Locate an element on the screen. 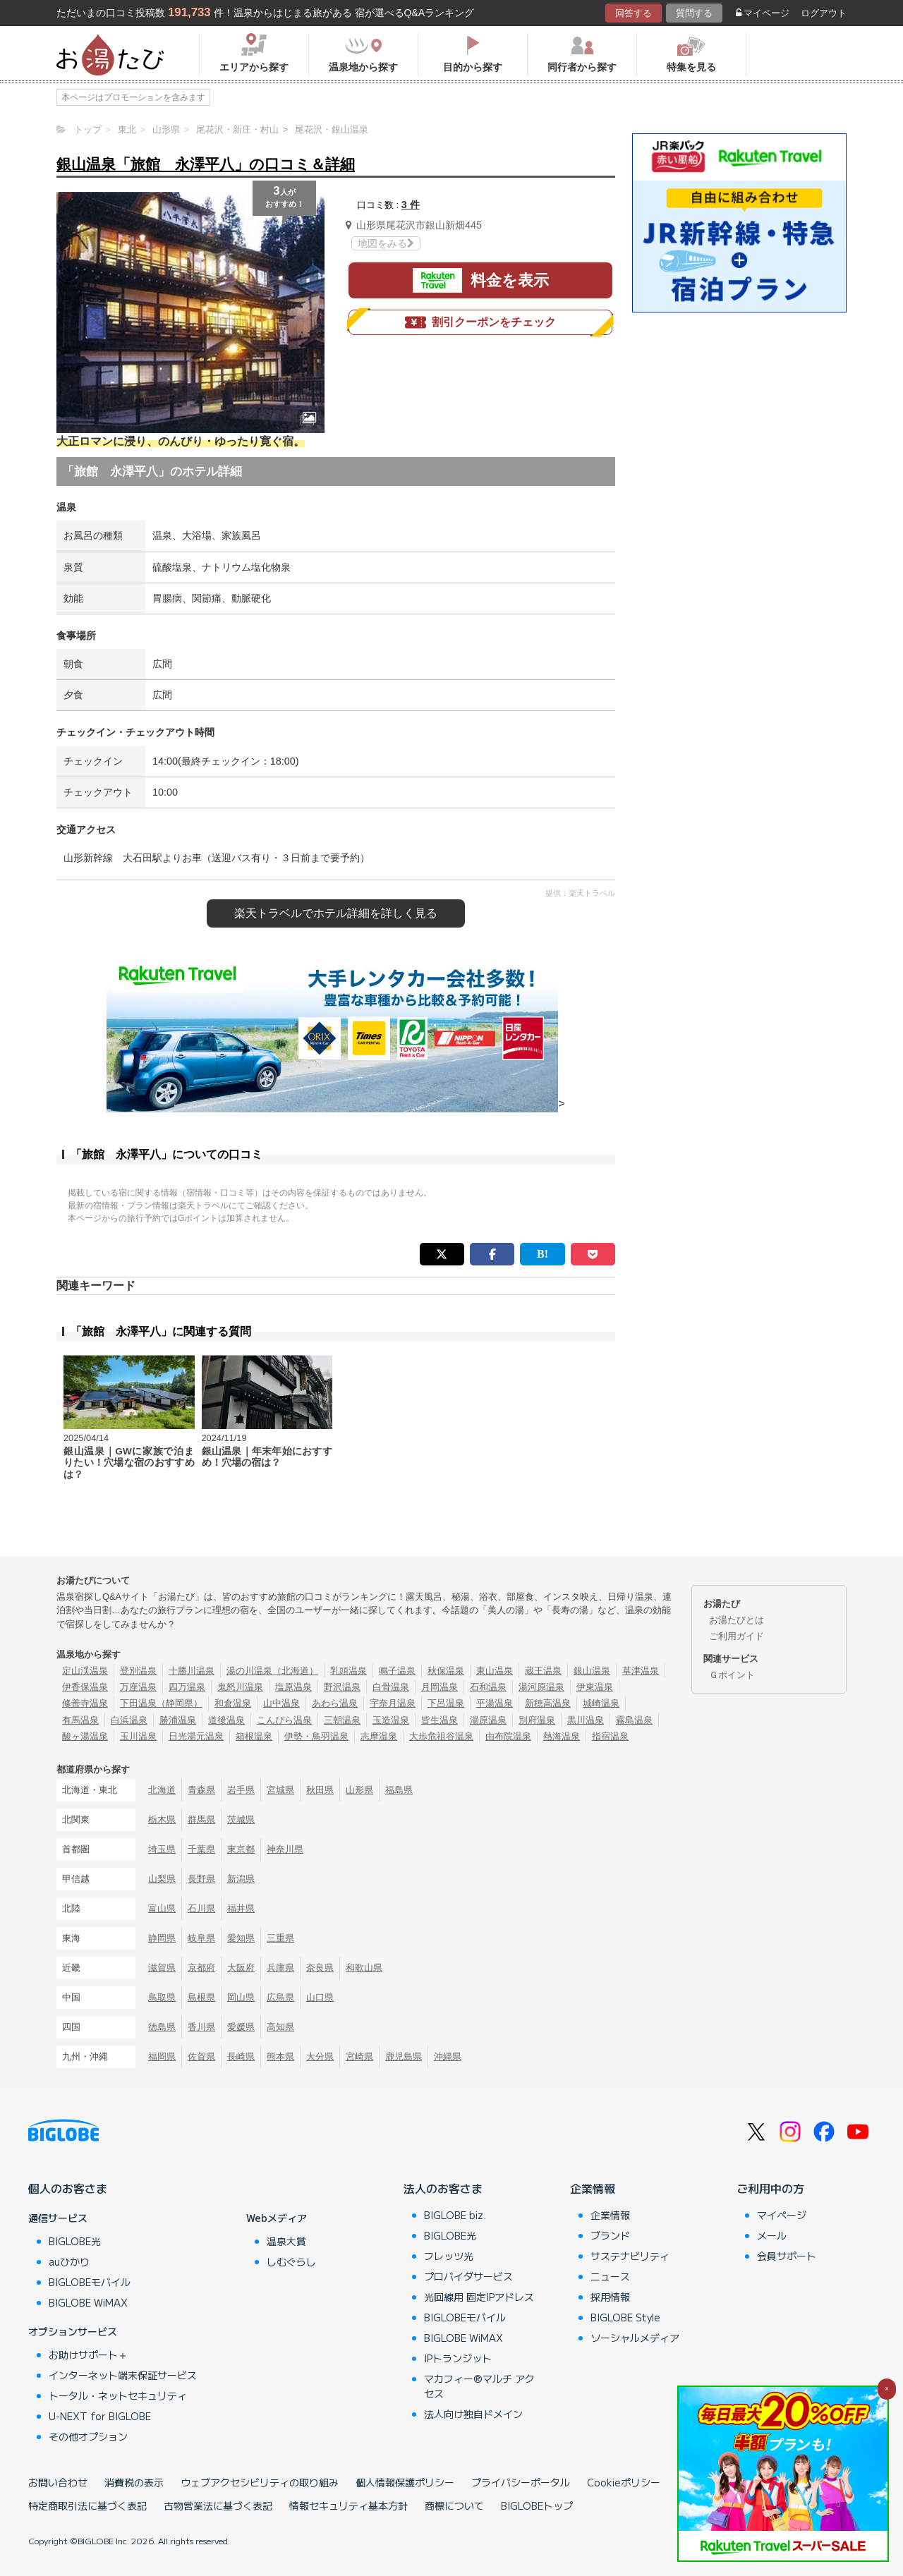  塩原温泉 is located at coordinates (293, 1687).